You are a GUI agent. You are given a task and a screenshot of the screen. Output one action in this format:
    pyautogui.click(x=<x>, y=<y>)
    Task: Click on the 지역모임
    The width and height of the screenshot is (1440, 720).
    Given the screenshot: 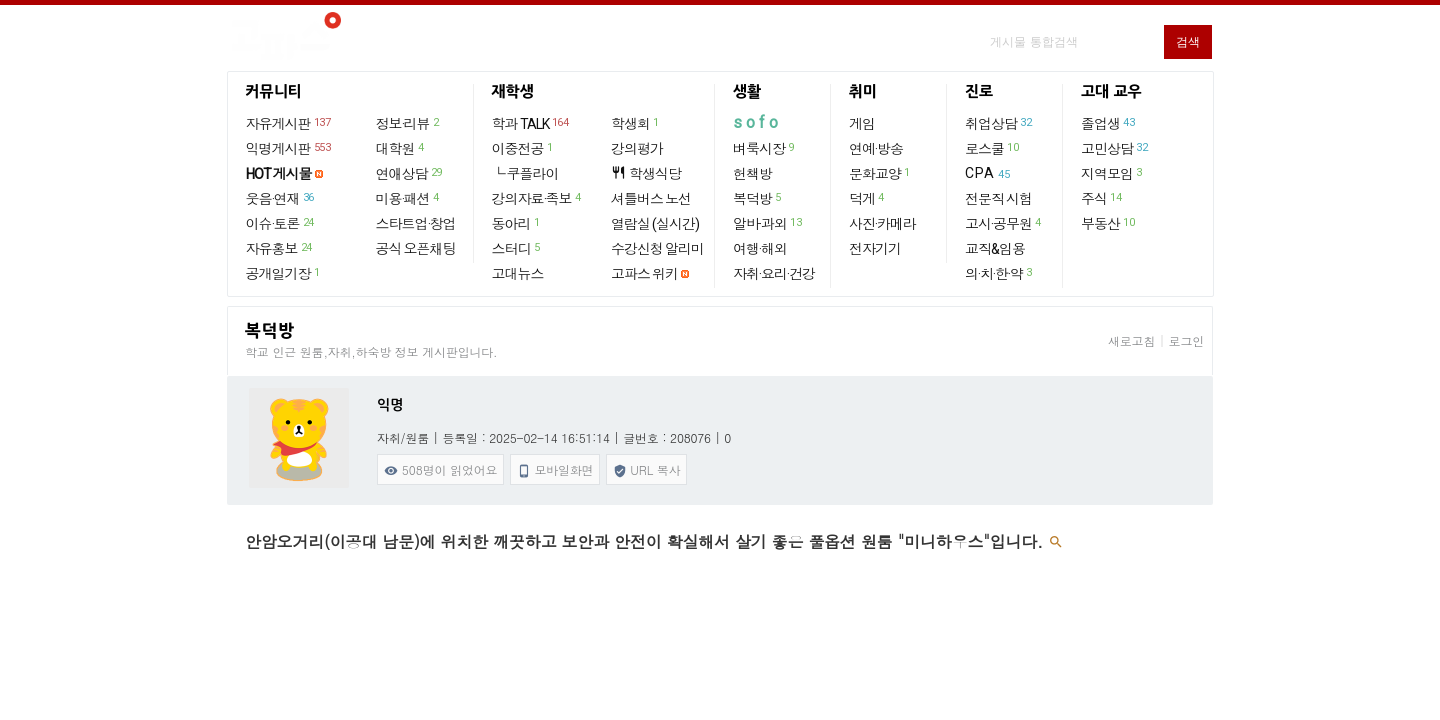 What is the action you would take?
    pyautogui.click(x=1112, y=173)
    